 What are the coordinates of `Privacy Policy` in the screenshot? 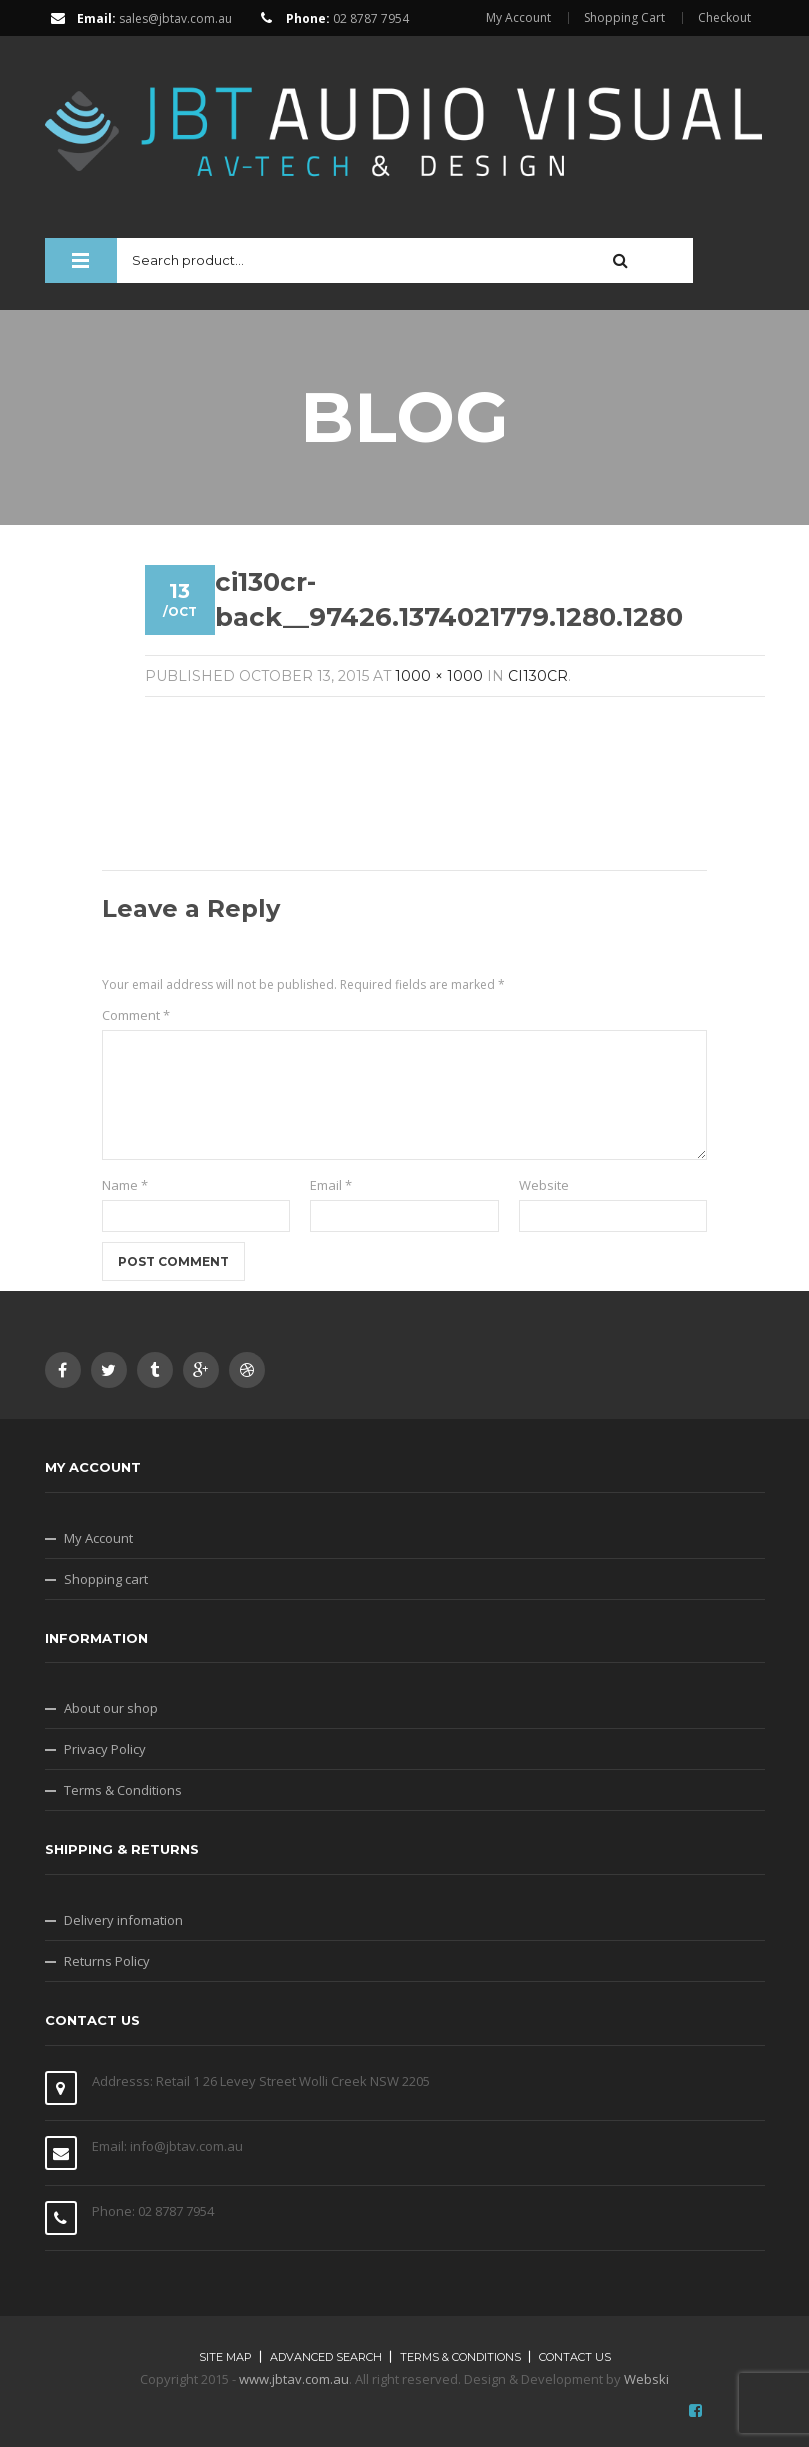 It's located at (105, 1749).